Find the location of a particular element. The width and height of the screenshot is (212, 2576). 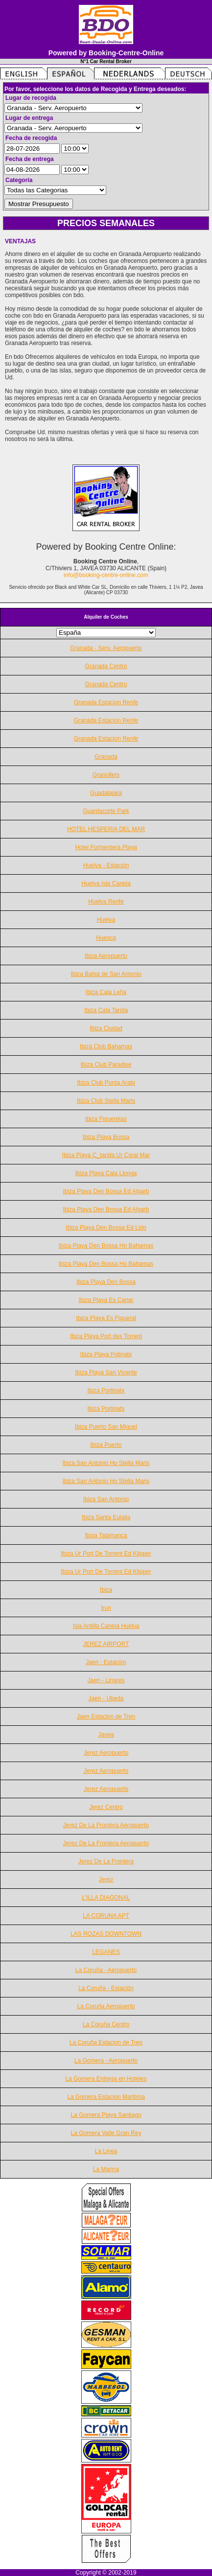

La Gomera - Aeropuerto is located at coordinates (106, 2060).